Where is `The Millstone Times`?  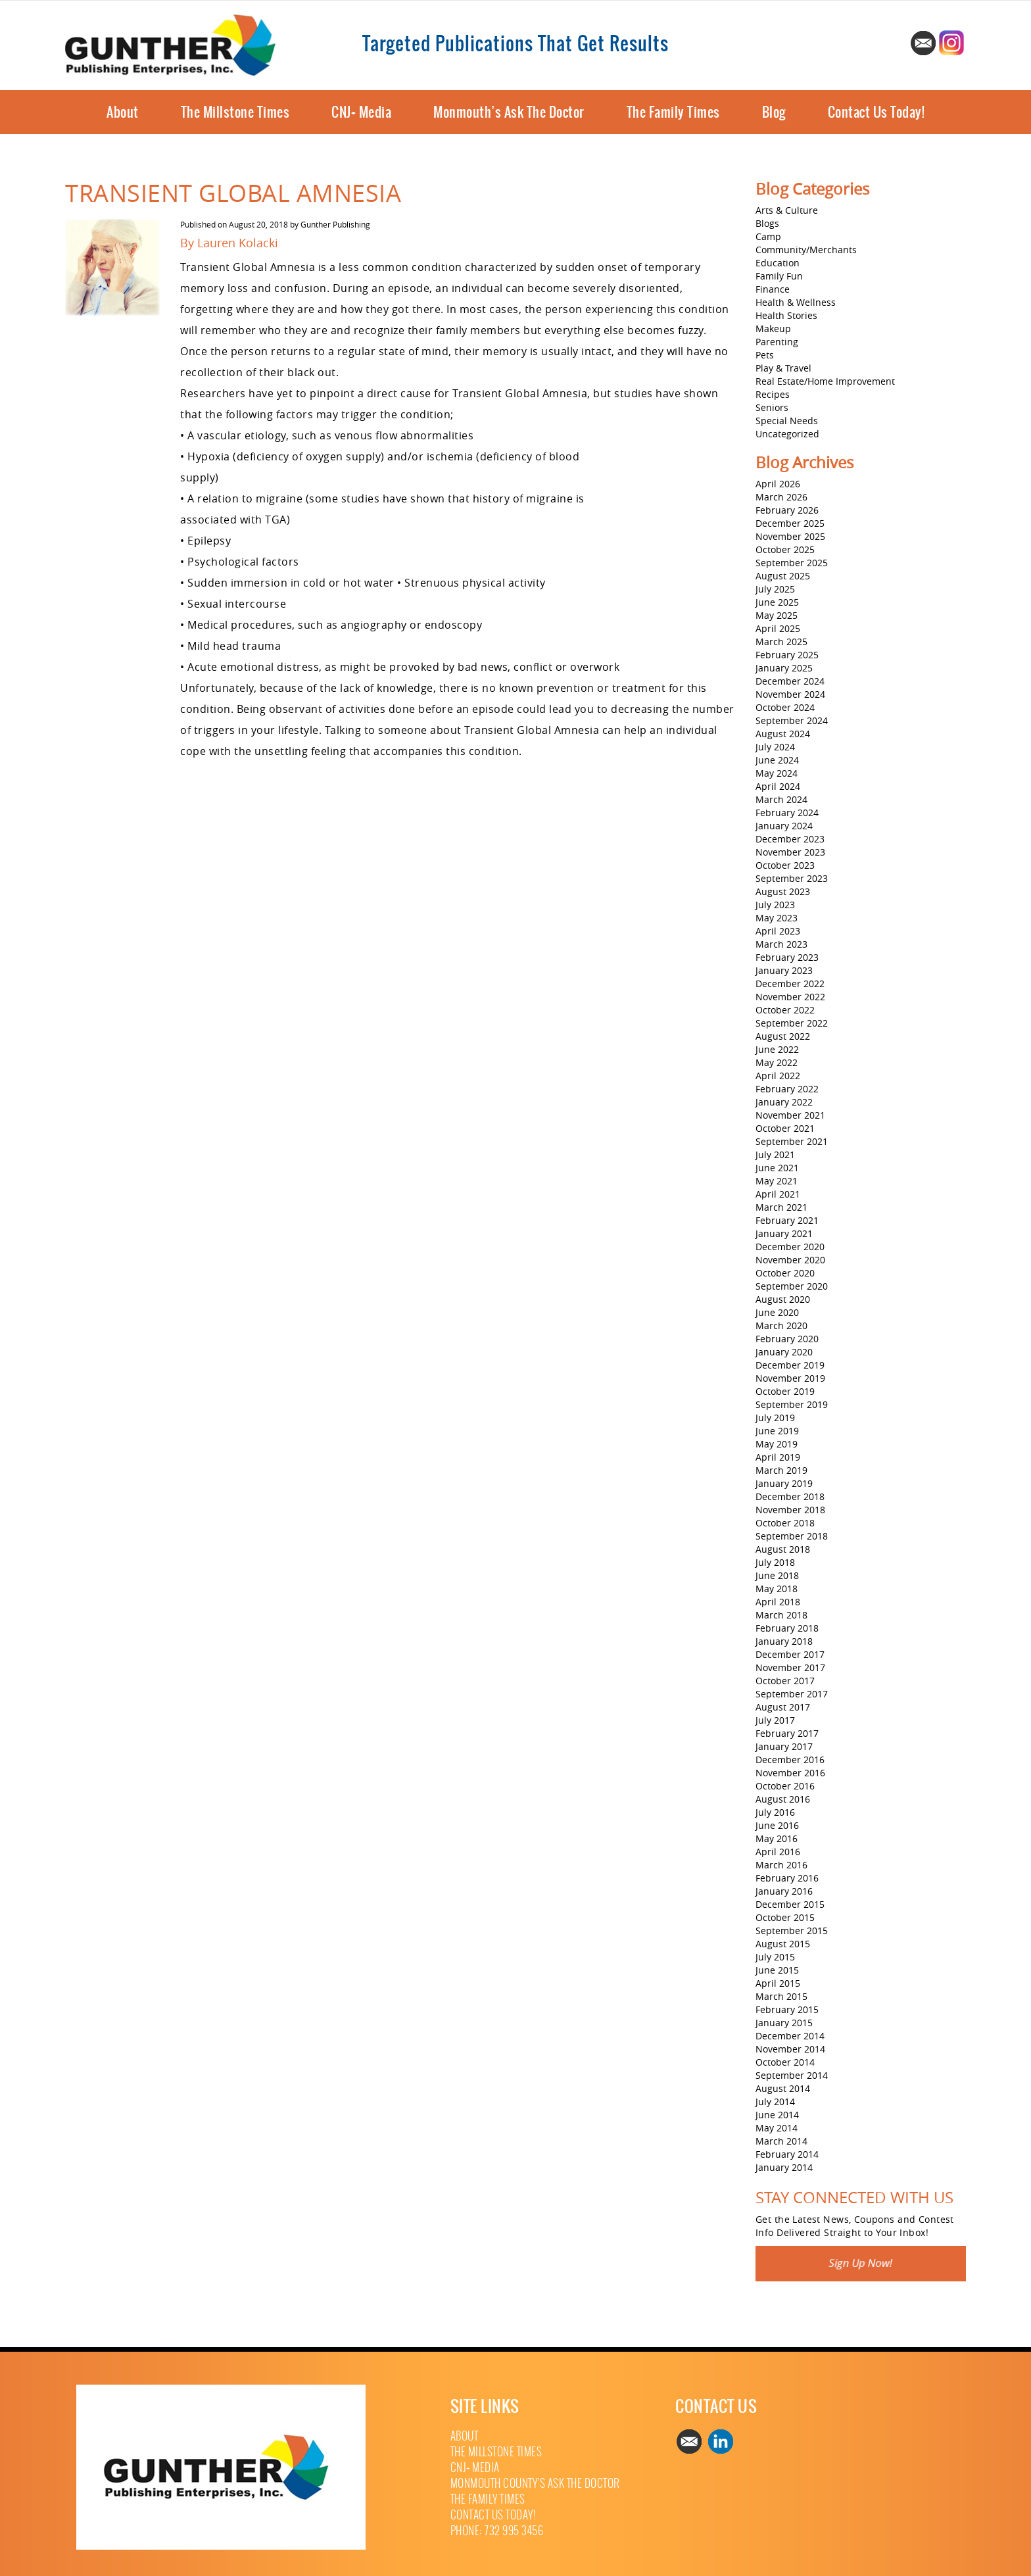
The Millstone Times is located at coordinates (235, 112).